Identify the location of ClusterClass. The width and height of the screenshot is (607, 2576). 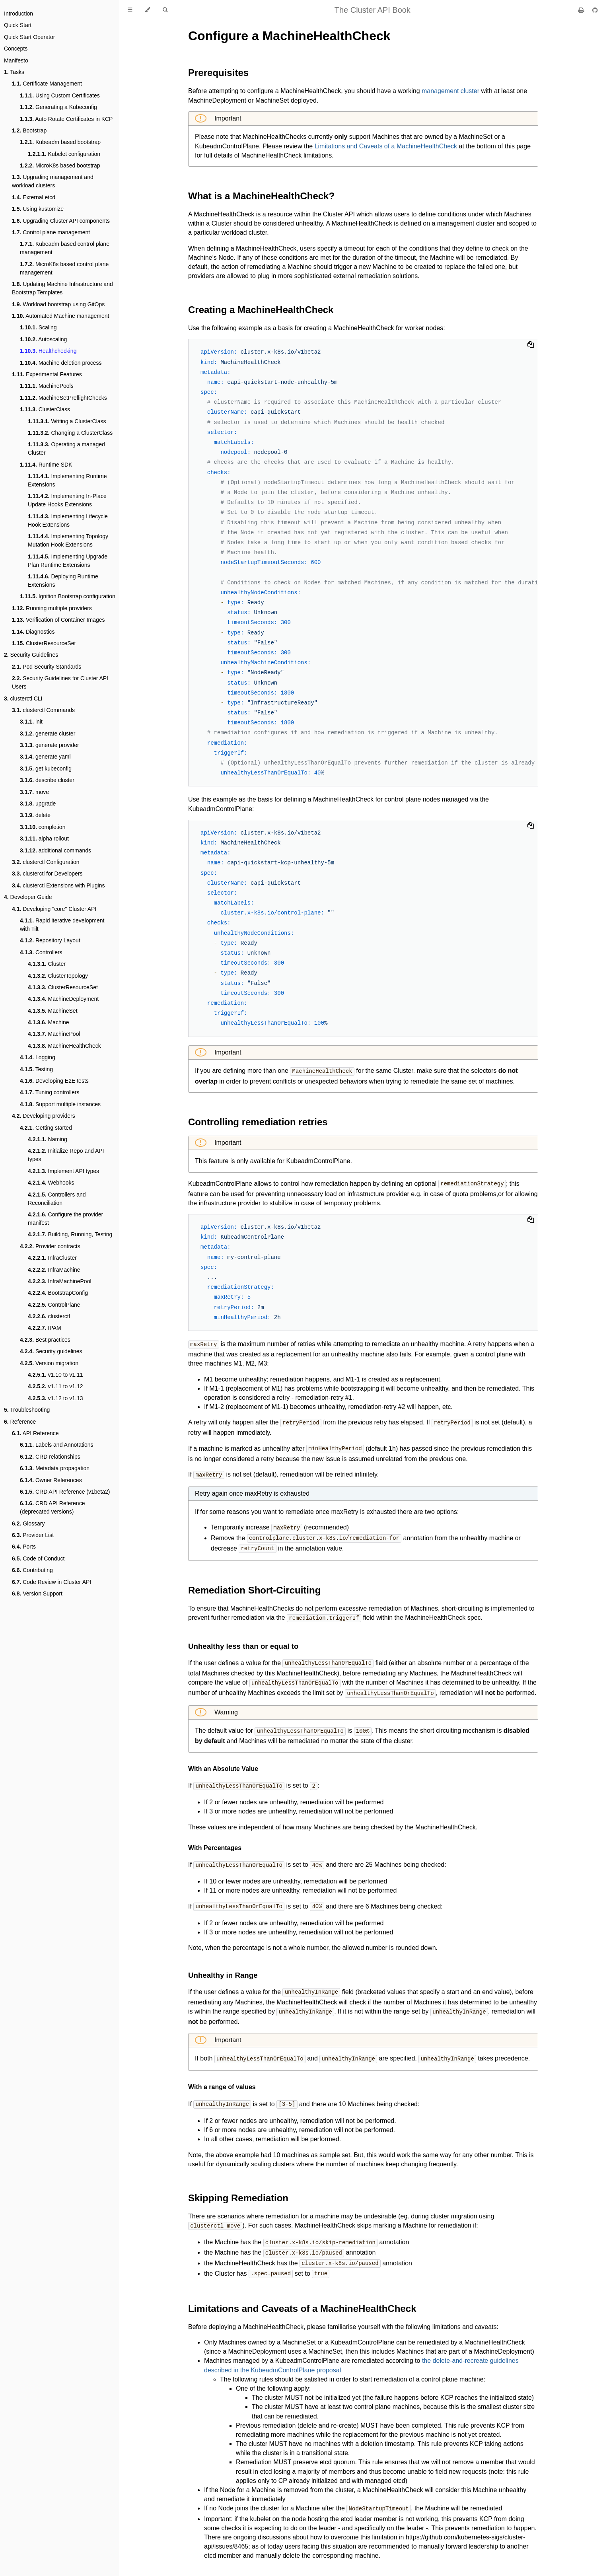
(45, 409).